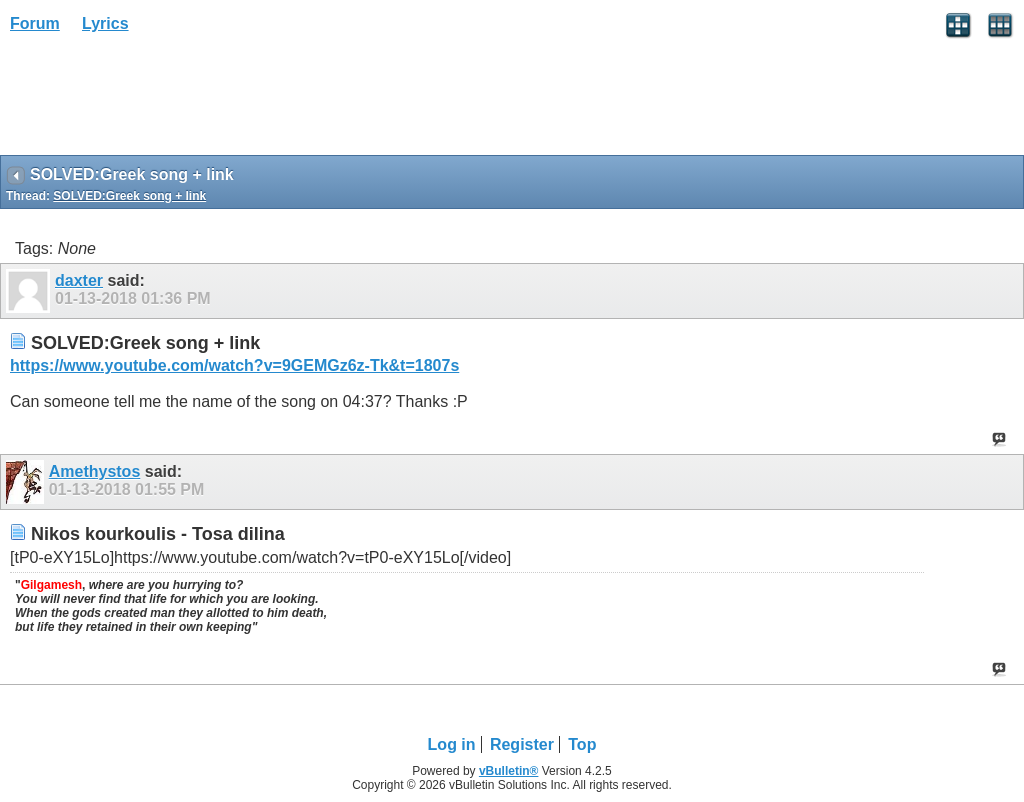 This screenshot has width=1024, height=802. What do you see at coordinates (95, 471) in the screenshot?
I see `Amethystos` at bounding box center [95, 471].